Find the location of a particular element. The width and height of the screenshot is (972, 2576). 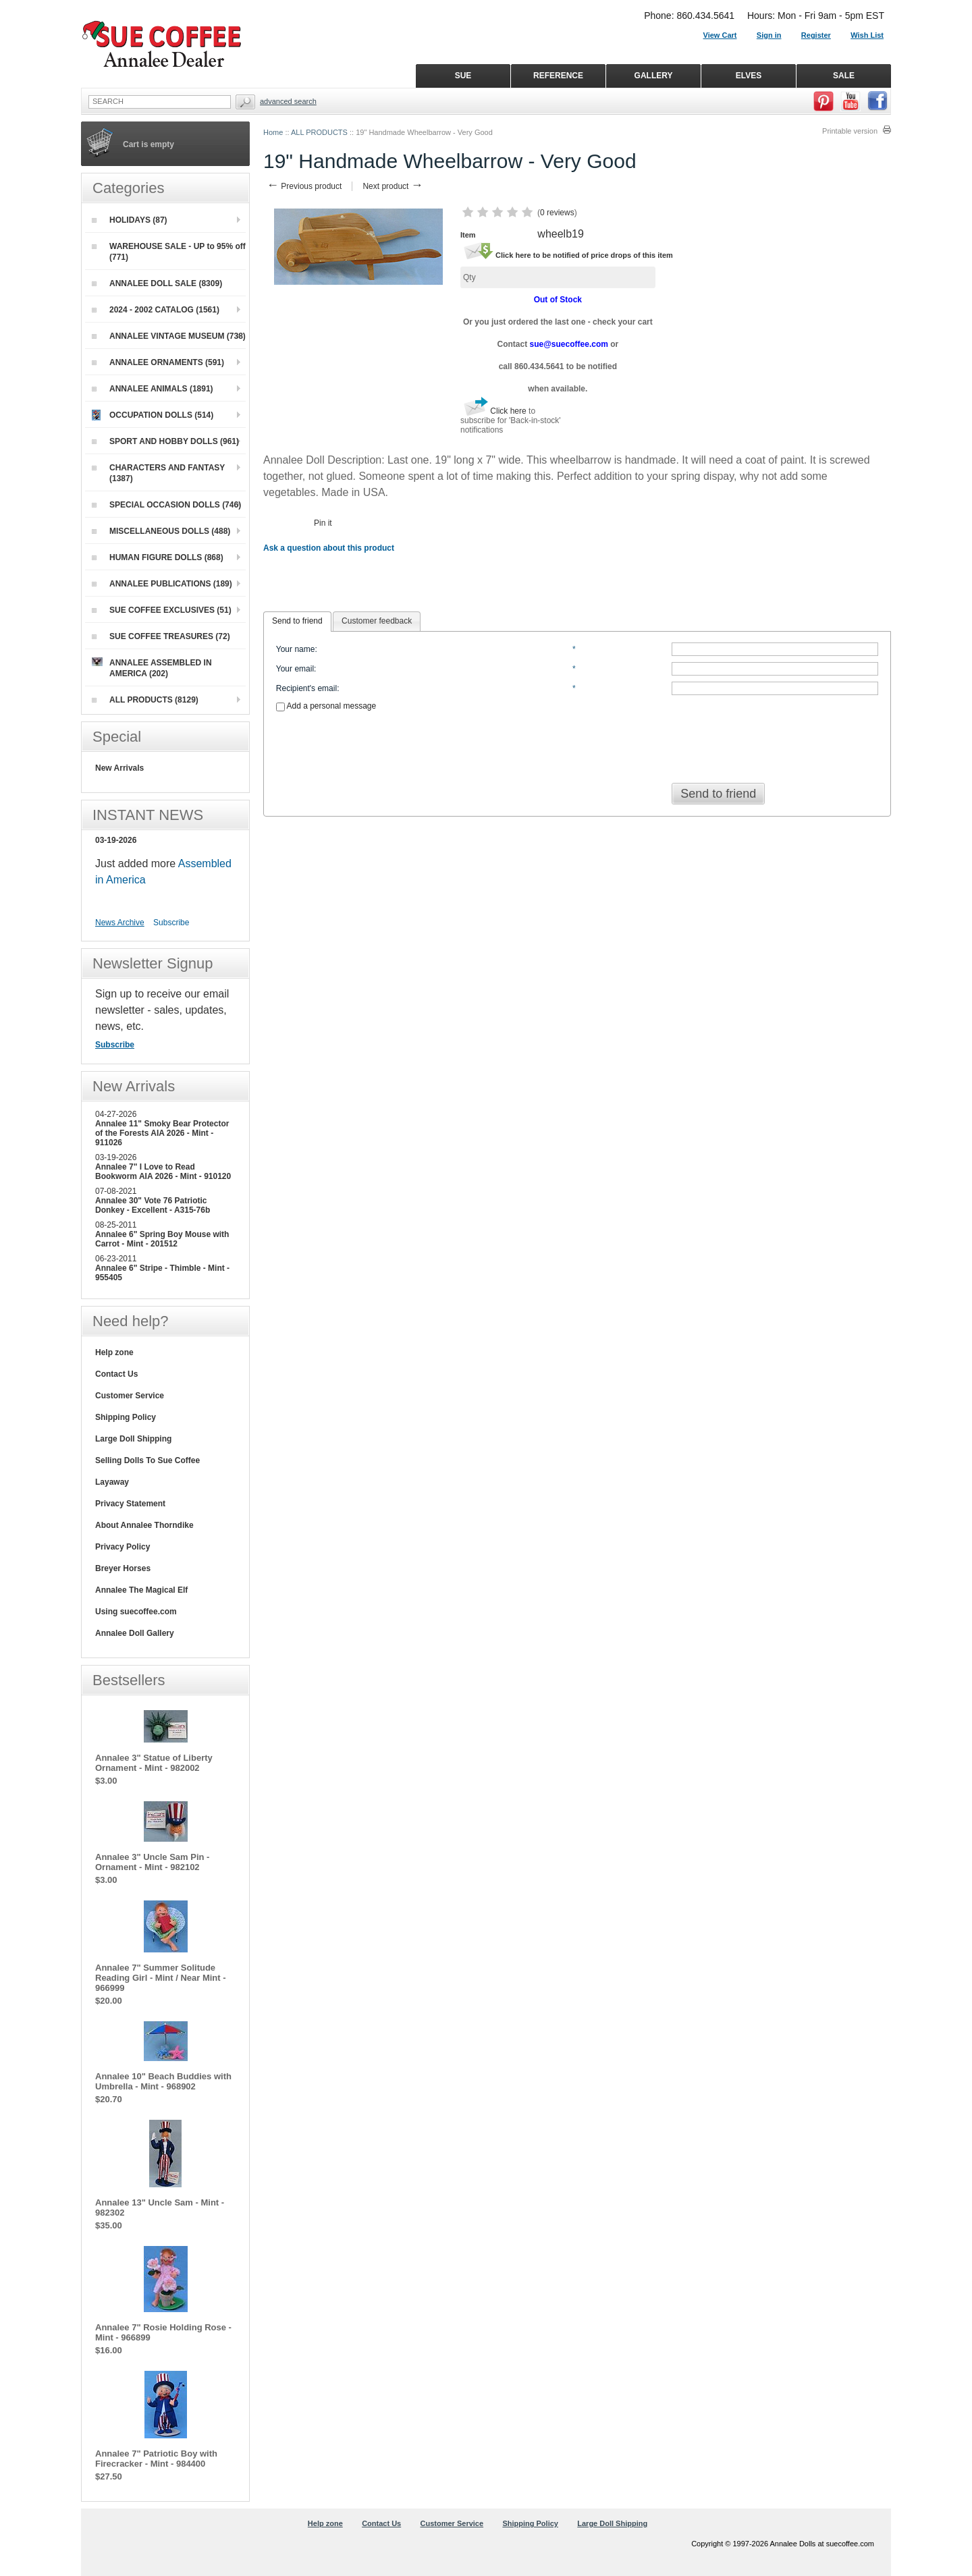

News Archive is located at coordinates (119, 922).